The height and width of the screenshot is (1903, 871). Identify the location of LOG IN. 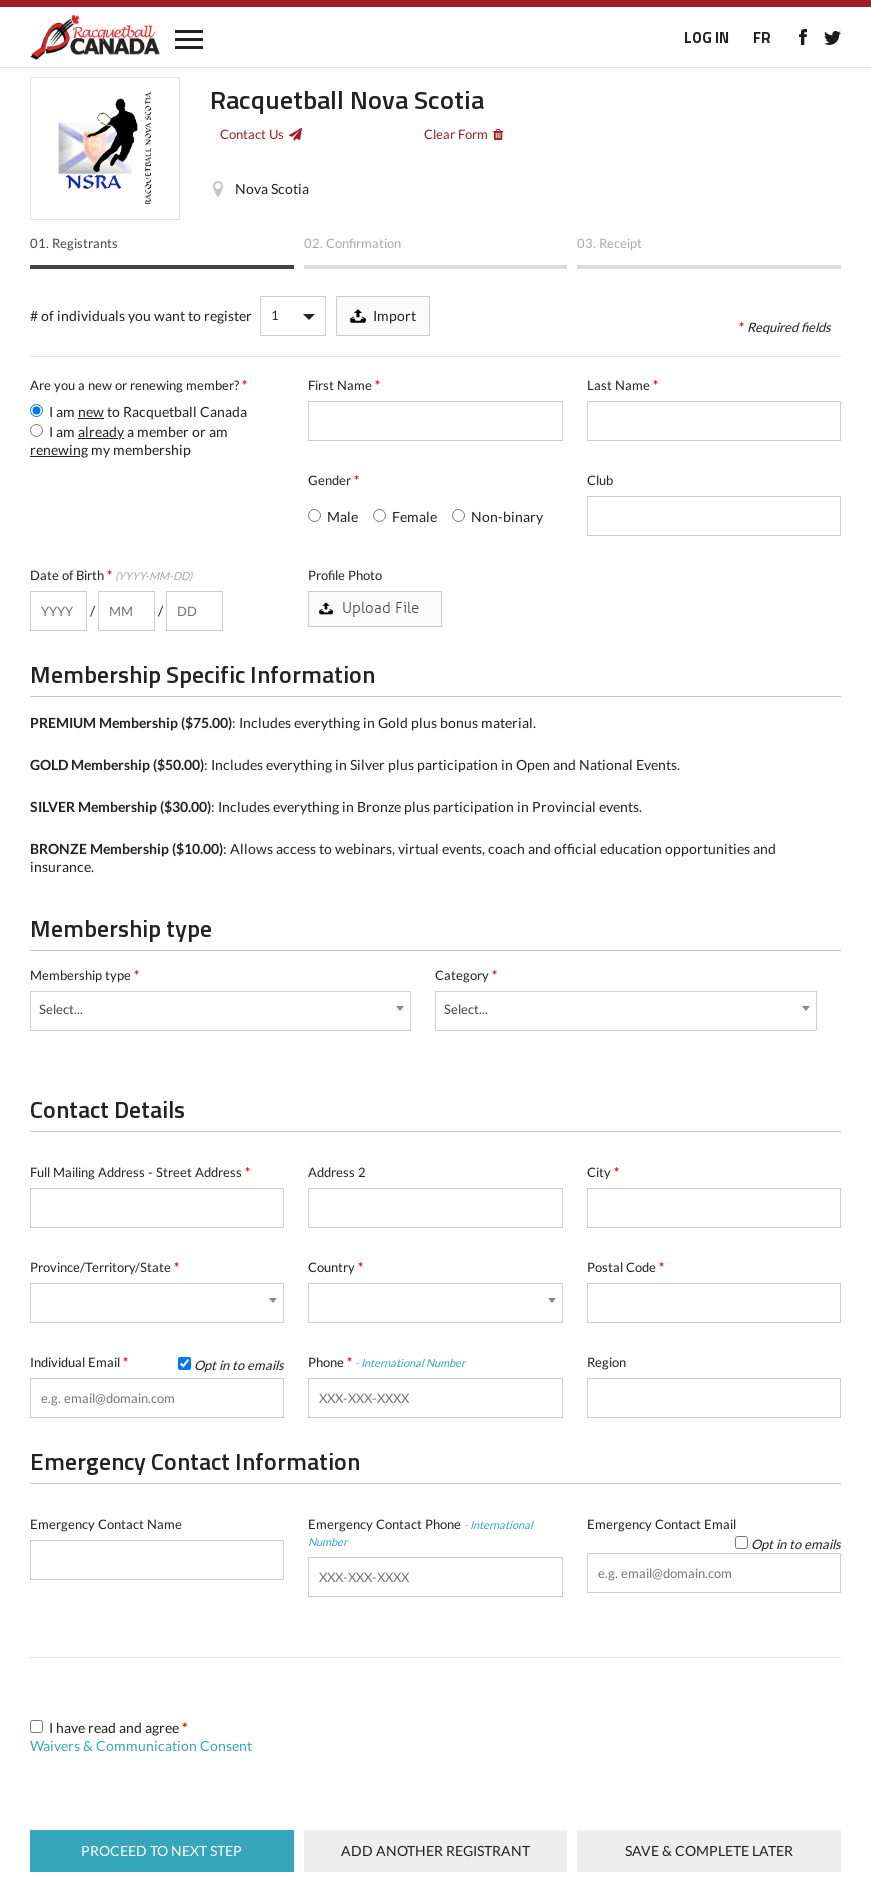
(706, 37).